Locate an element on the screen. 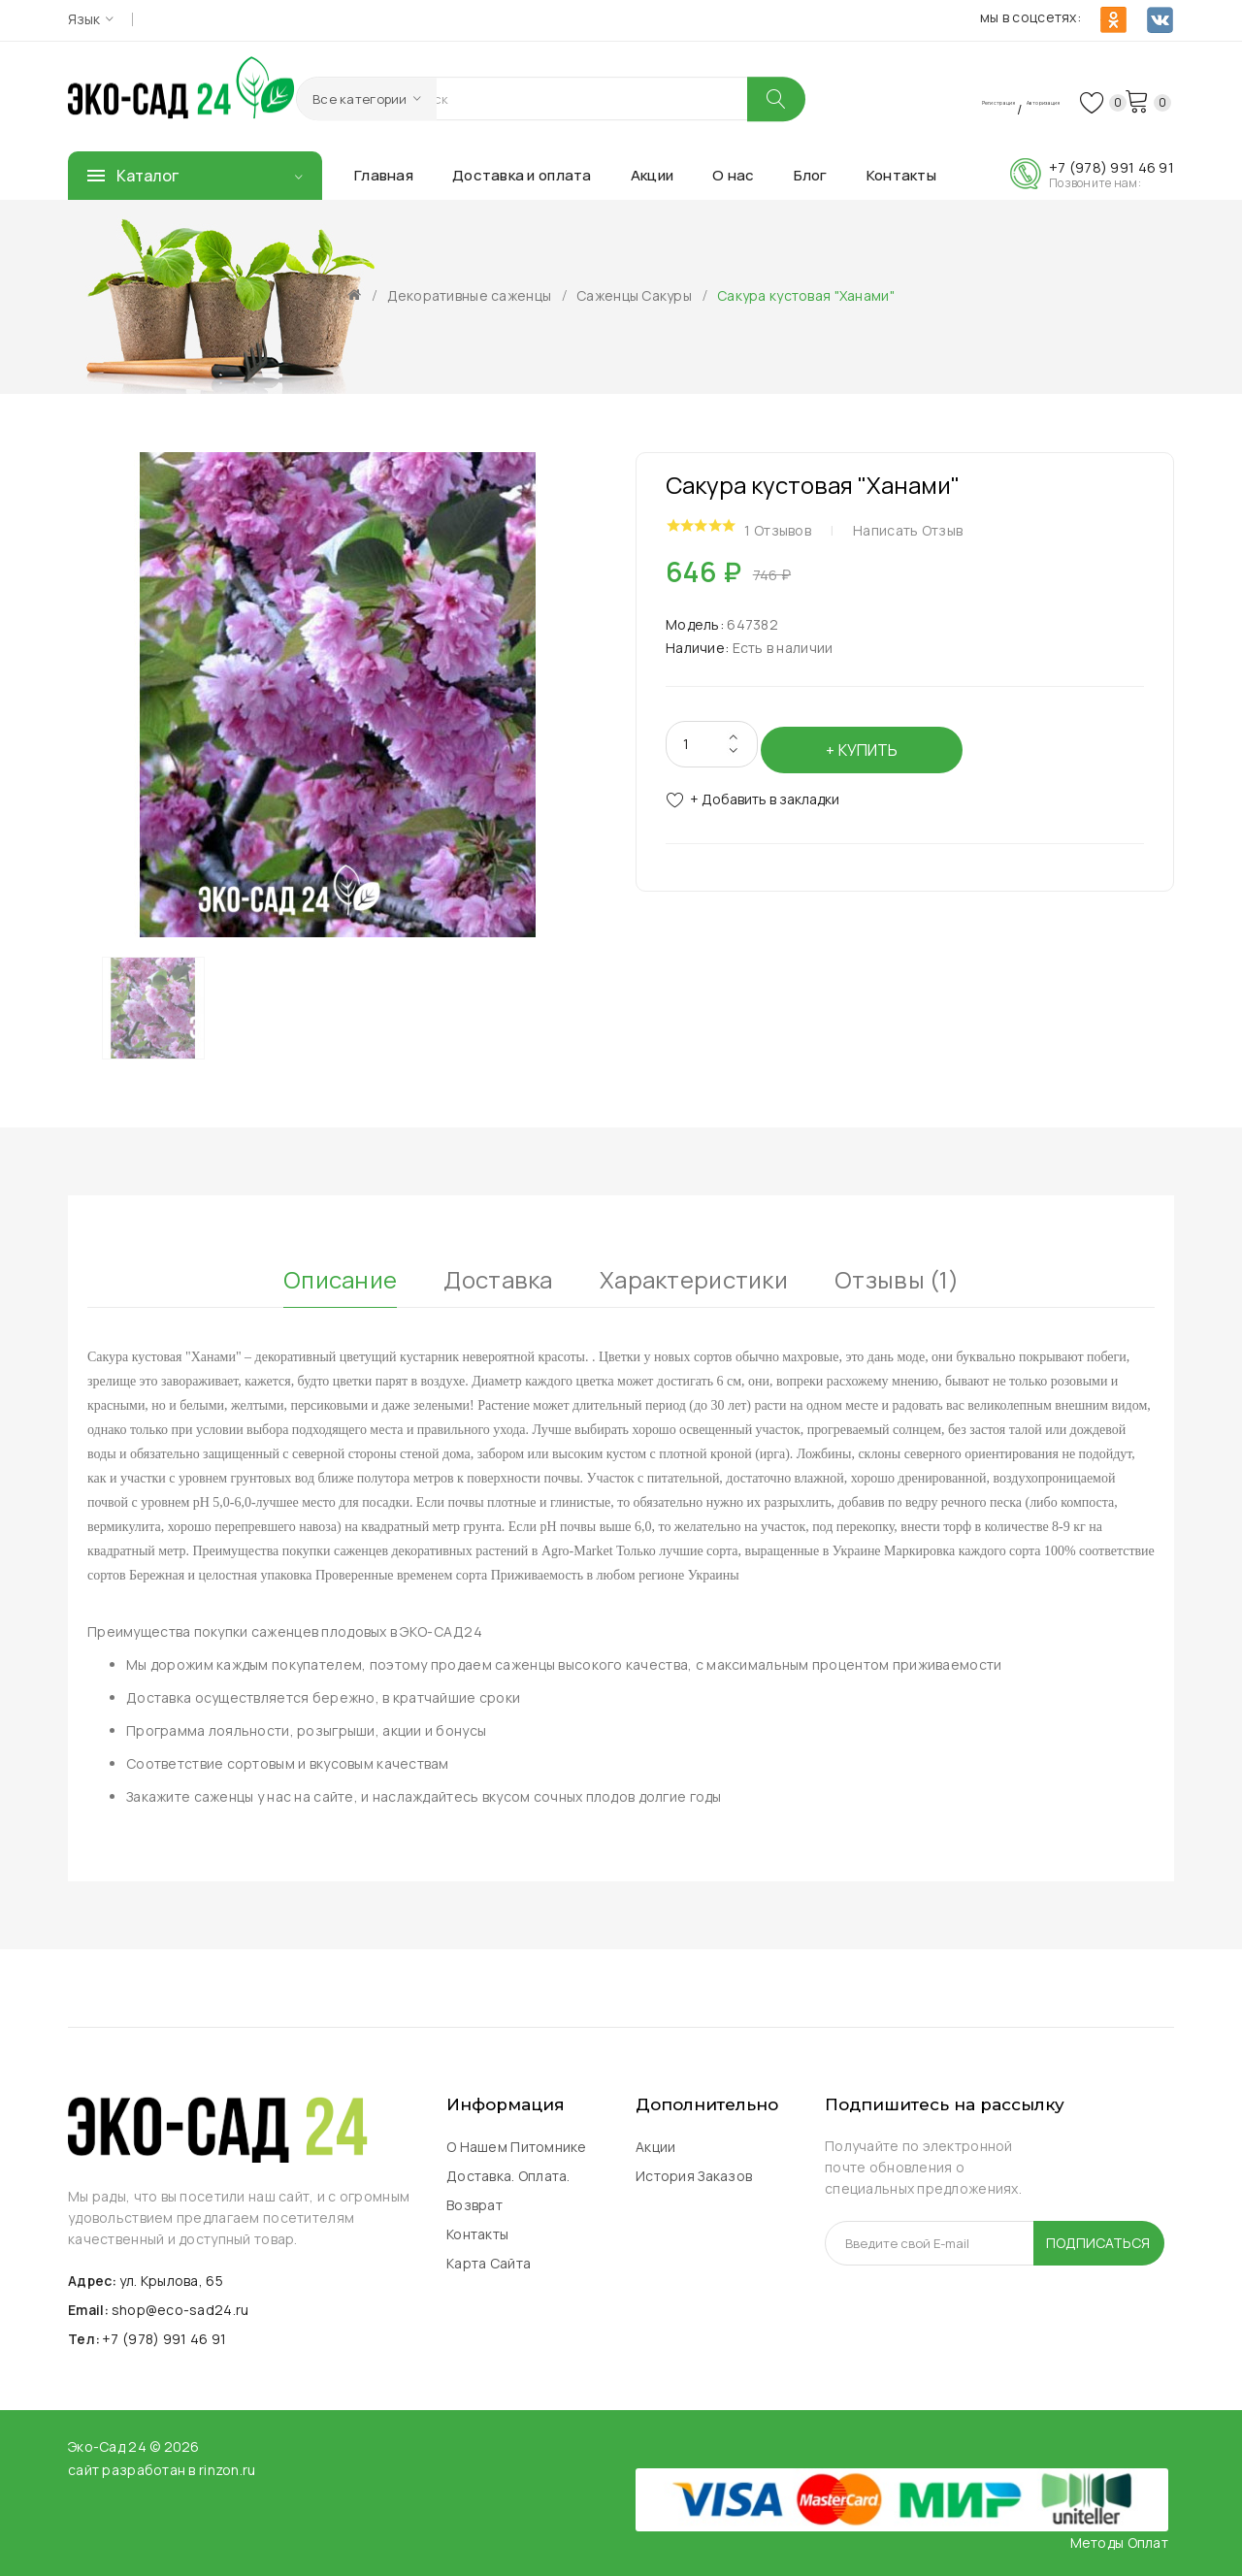 Image resolution: width=1242 pixels, height=2576 pixels. Контакты is located at coordinates (477, 2233).